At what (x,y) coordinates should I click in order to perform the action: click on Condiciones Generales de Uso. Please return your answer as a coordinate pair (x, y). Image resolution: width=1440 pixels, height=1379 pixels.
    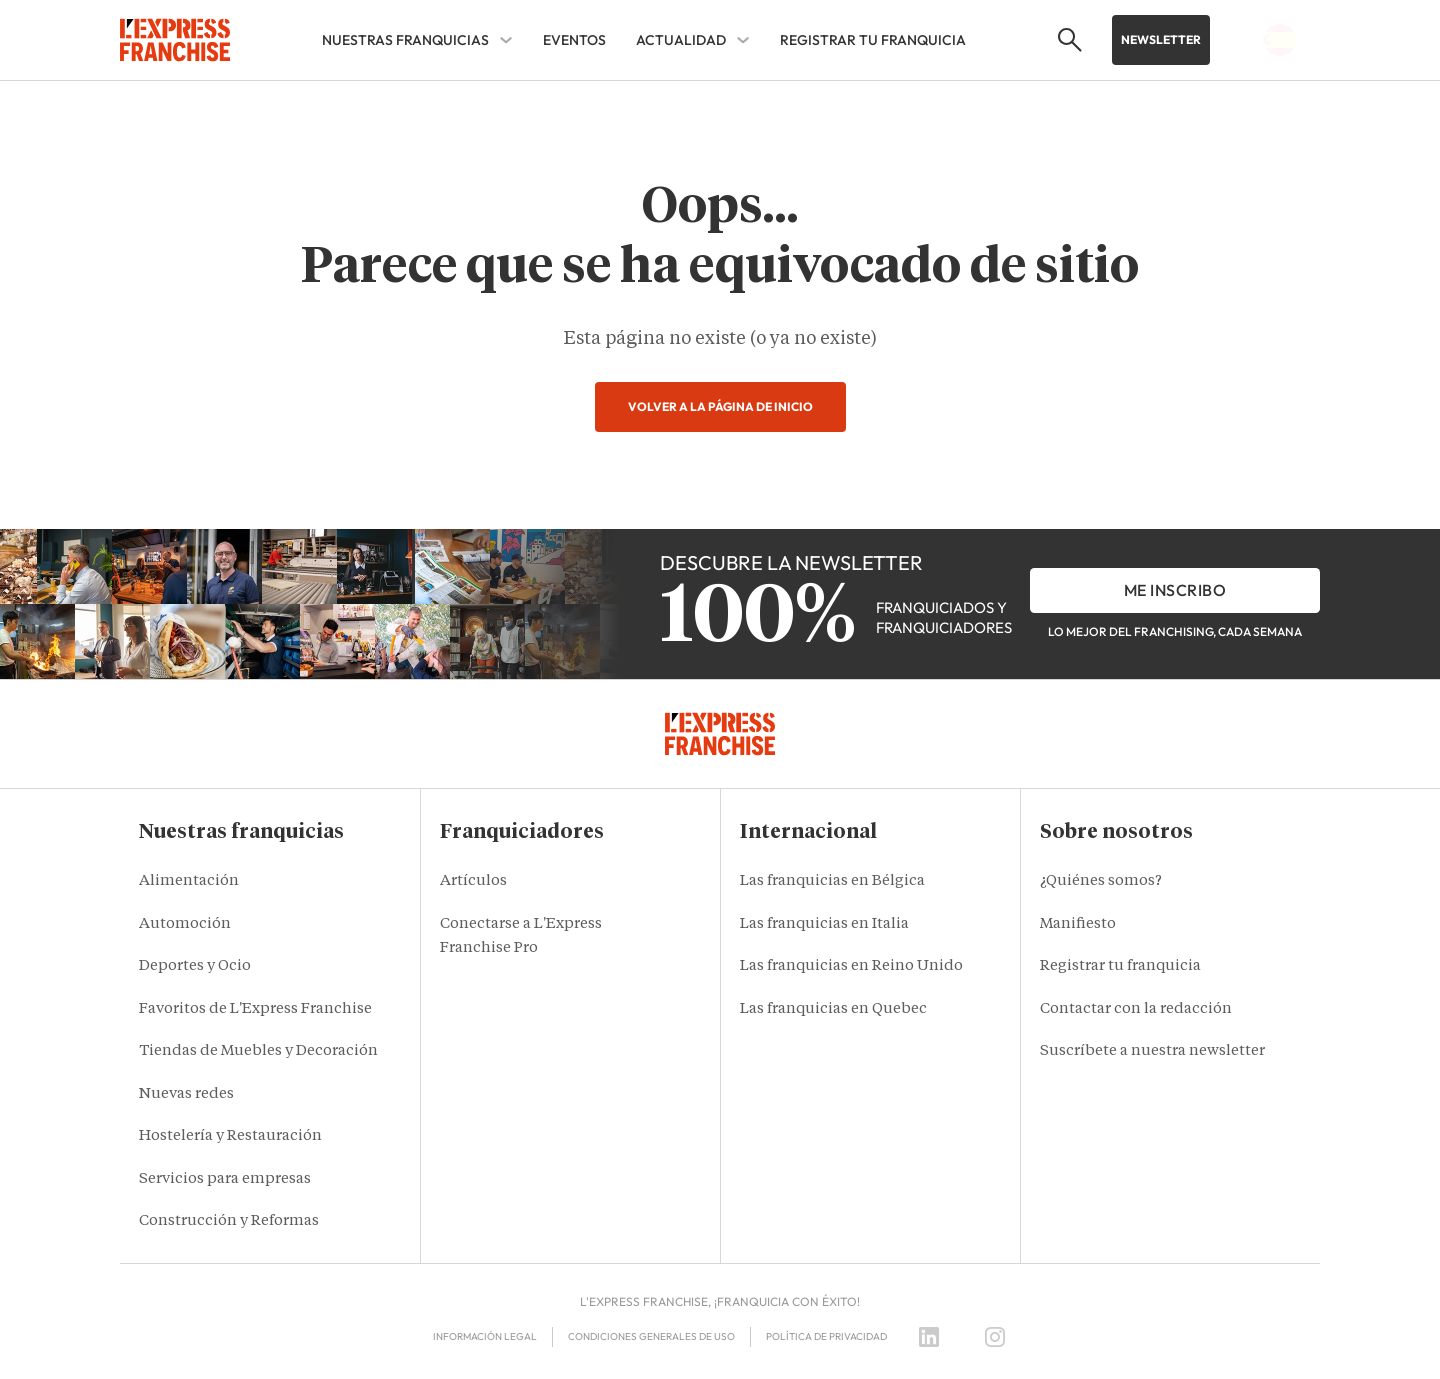
    Looking at the image, I should click on (651, 1336).